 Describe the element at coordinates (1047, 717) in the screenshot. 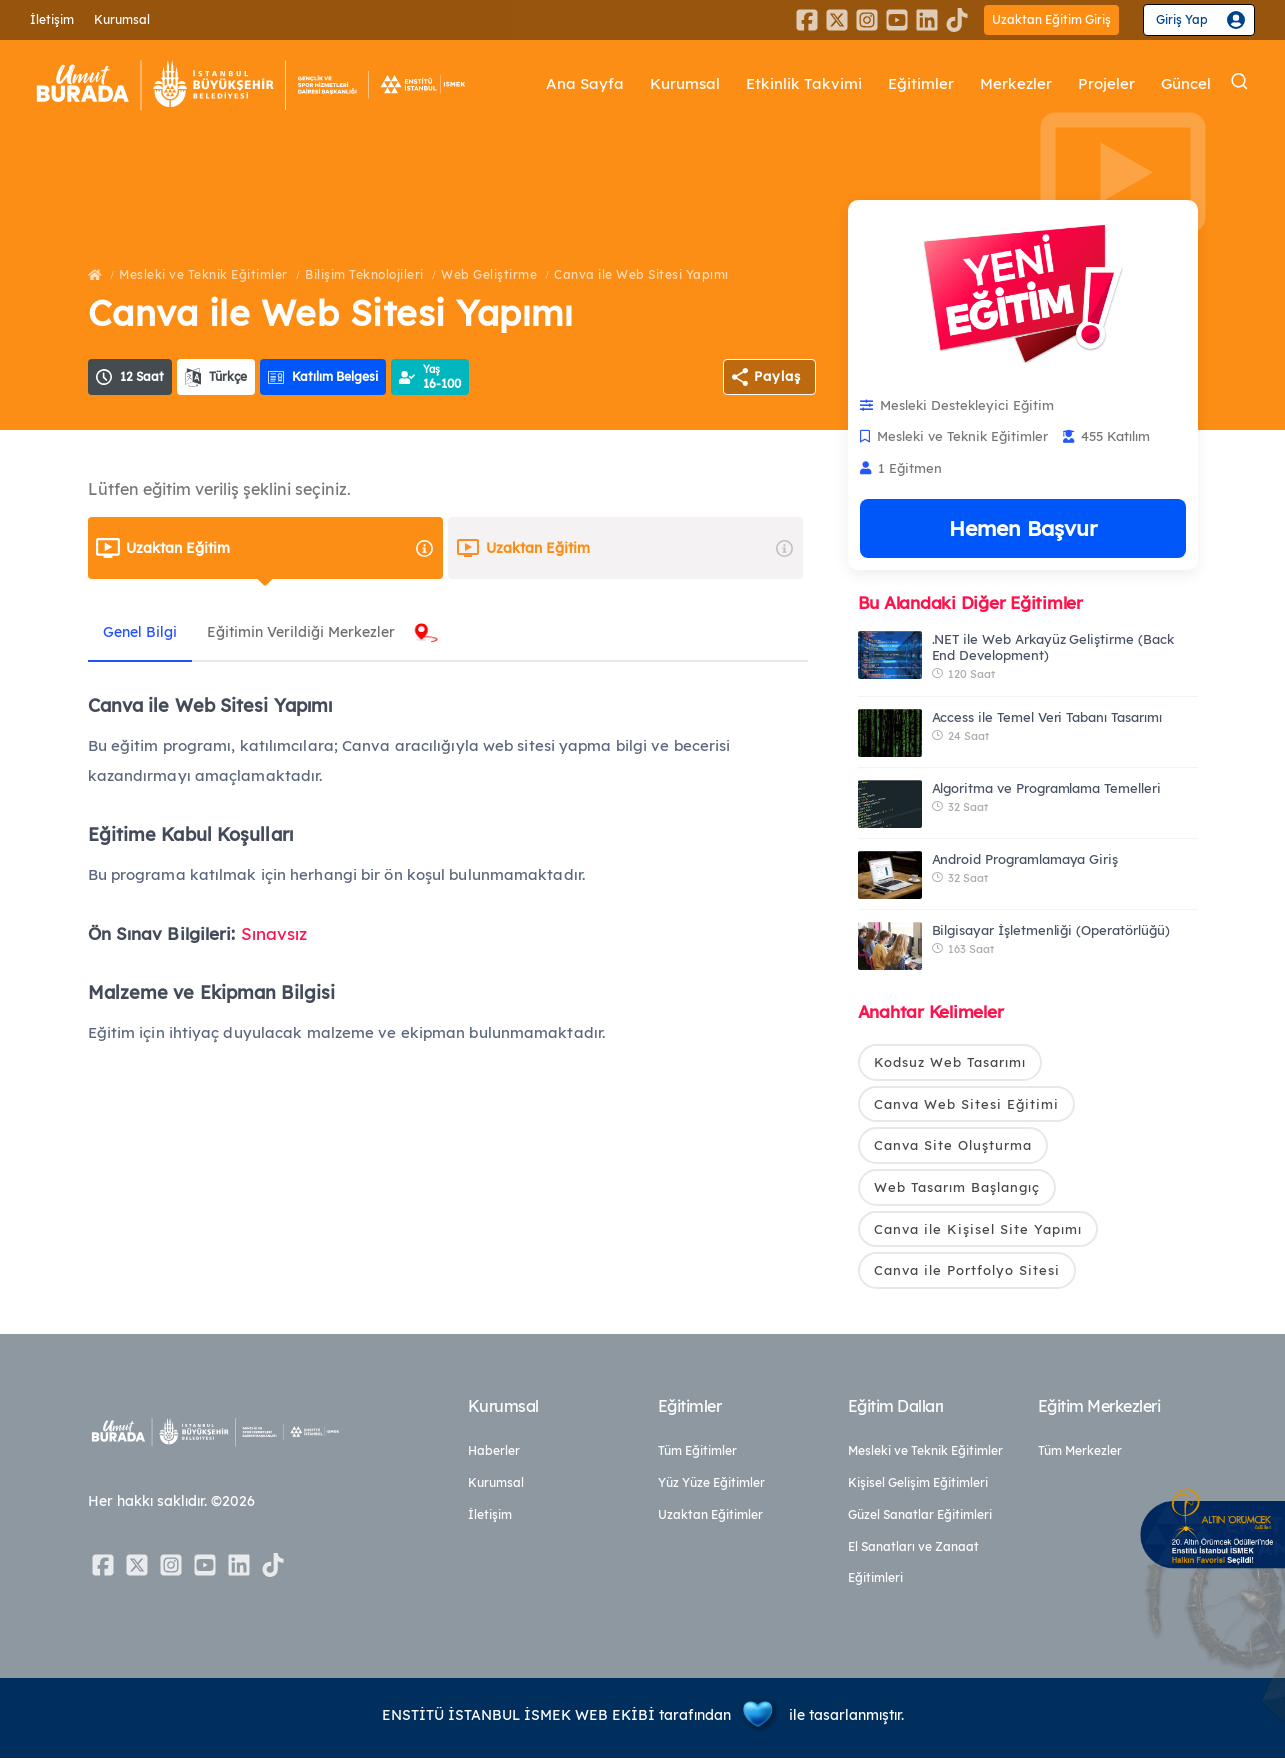

I see `Access ile Temel Veri Tabanı Tasarımı` at that location.